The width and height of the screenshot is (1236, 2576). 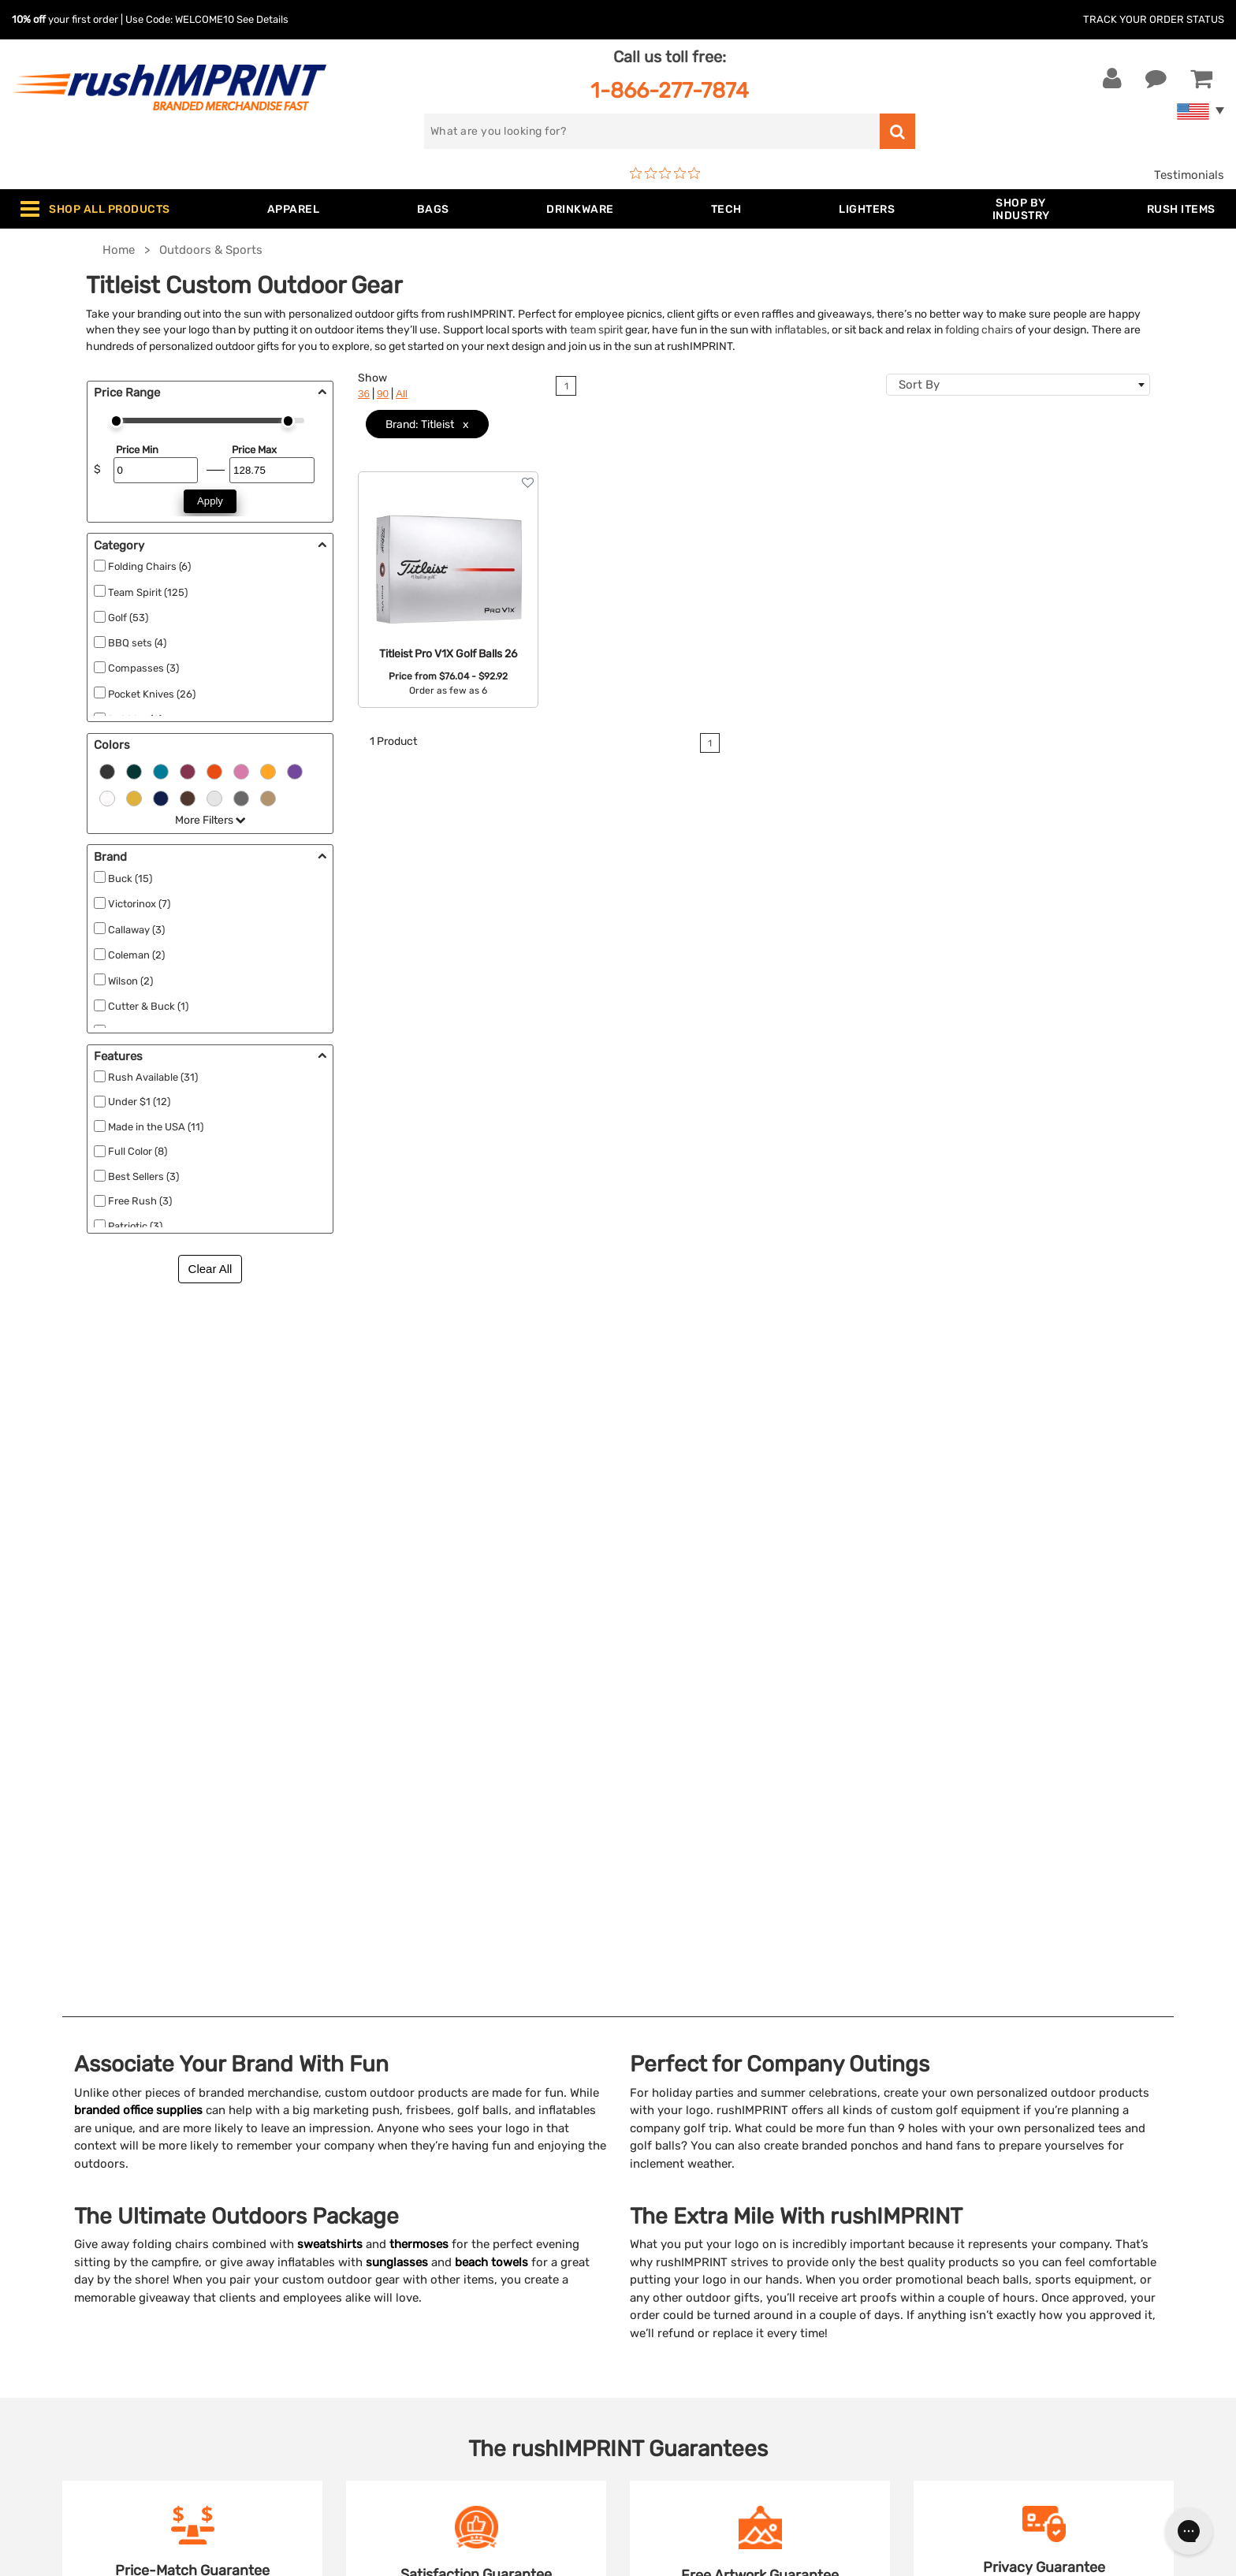 I want to click on Free Rush (3), so click(x=140, y=1201).